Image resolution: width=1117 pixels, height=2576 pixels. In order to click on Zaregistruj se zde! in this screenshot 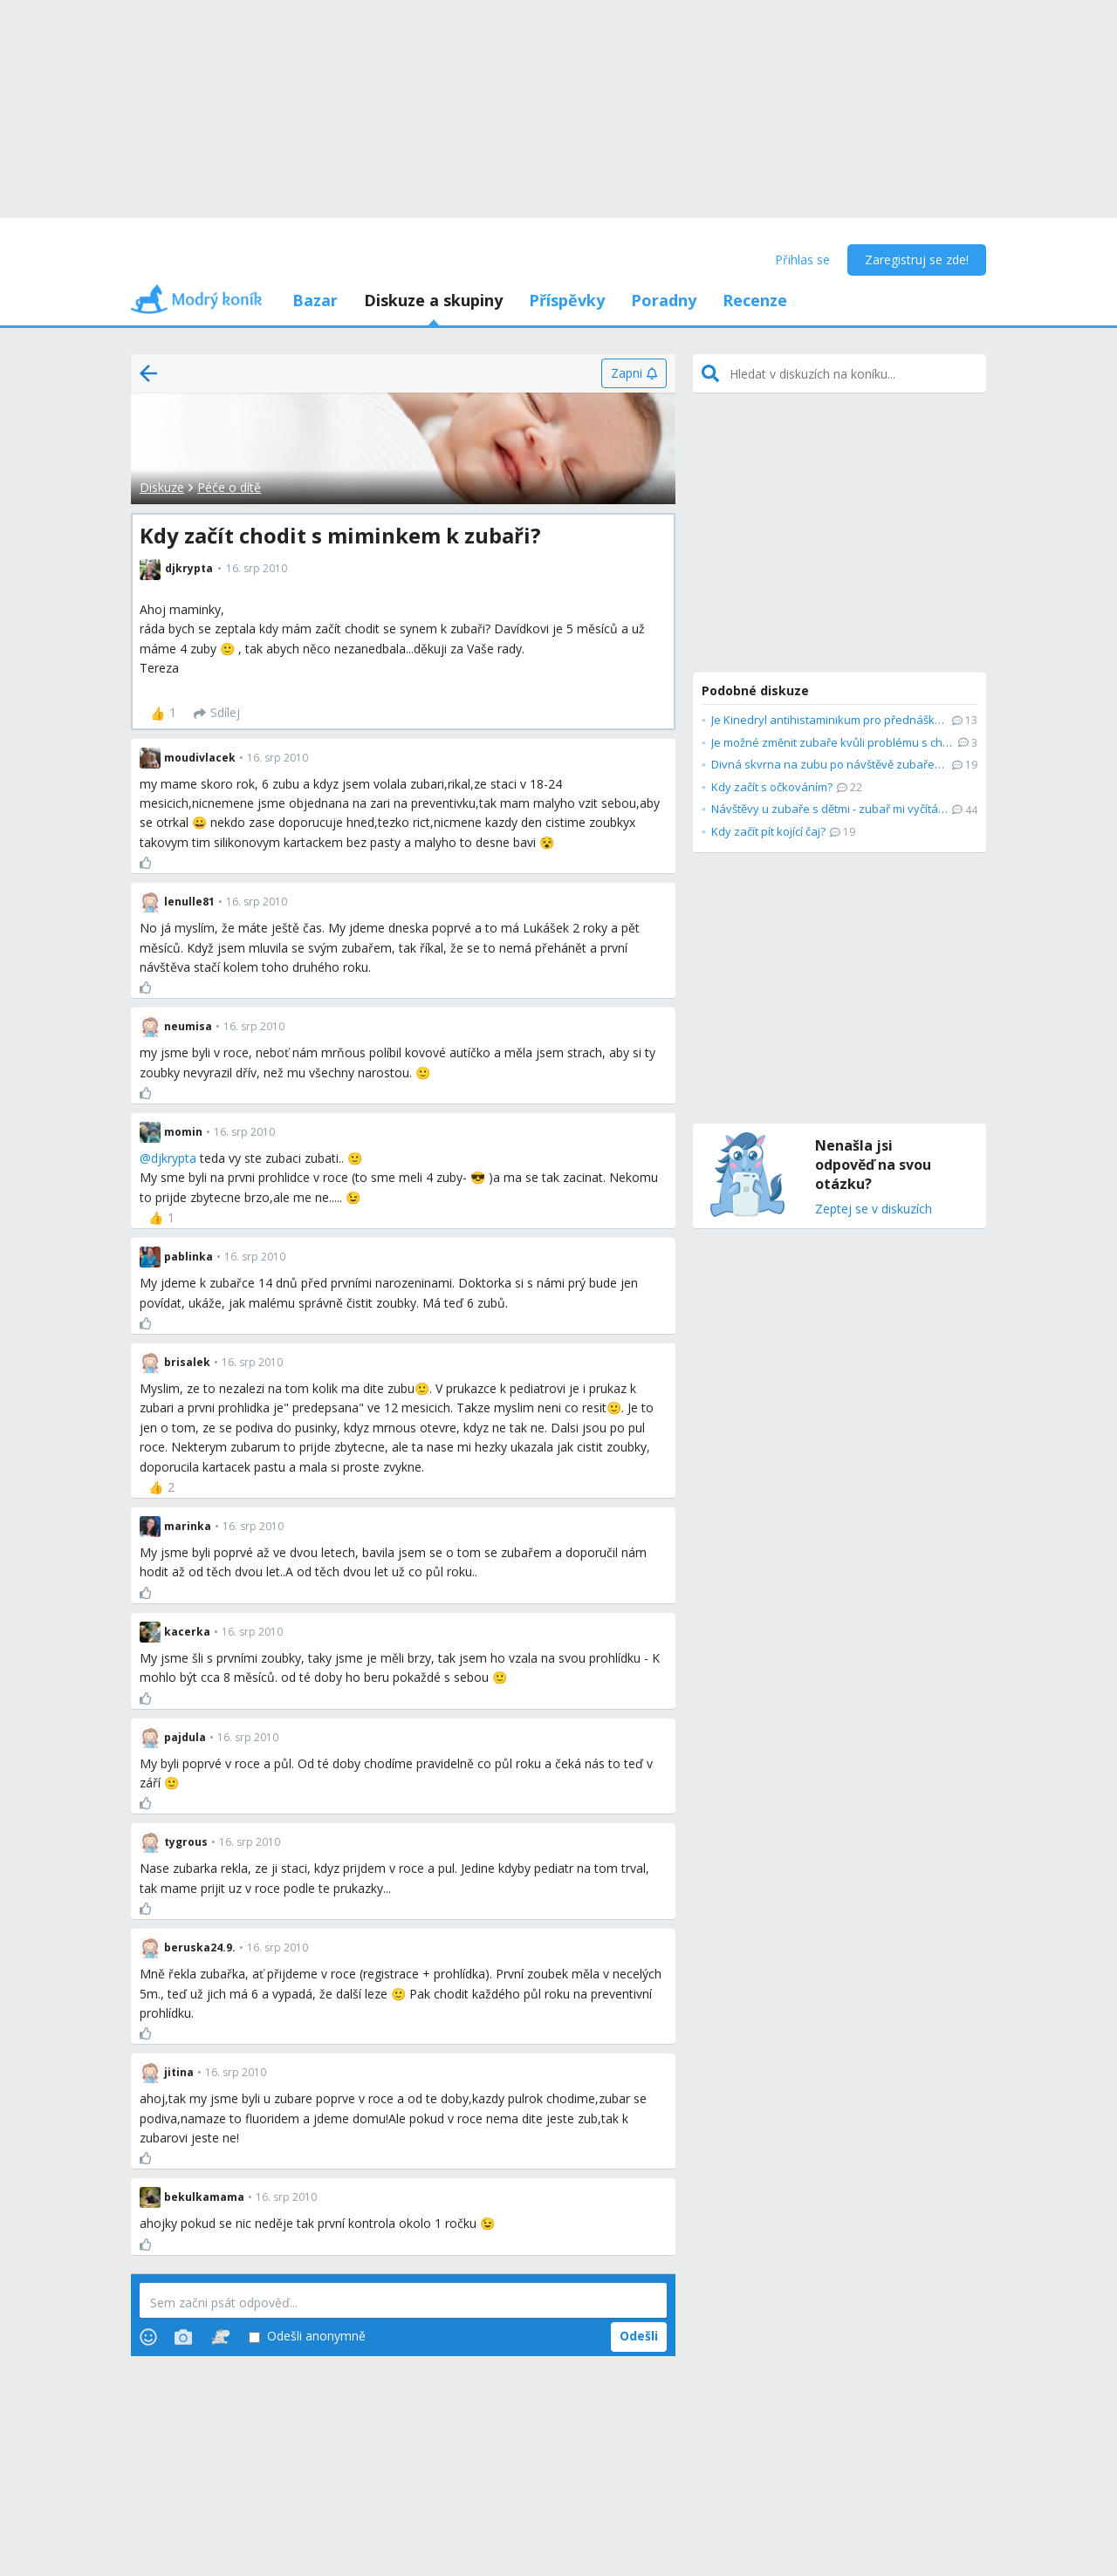, I will do `click(917, 259)`.